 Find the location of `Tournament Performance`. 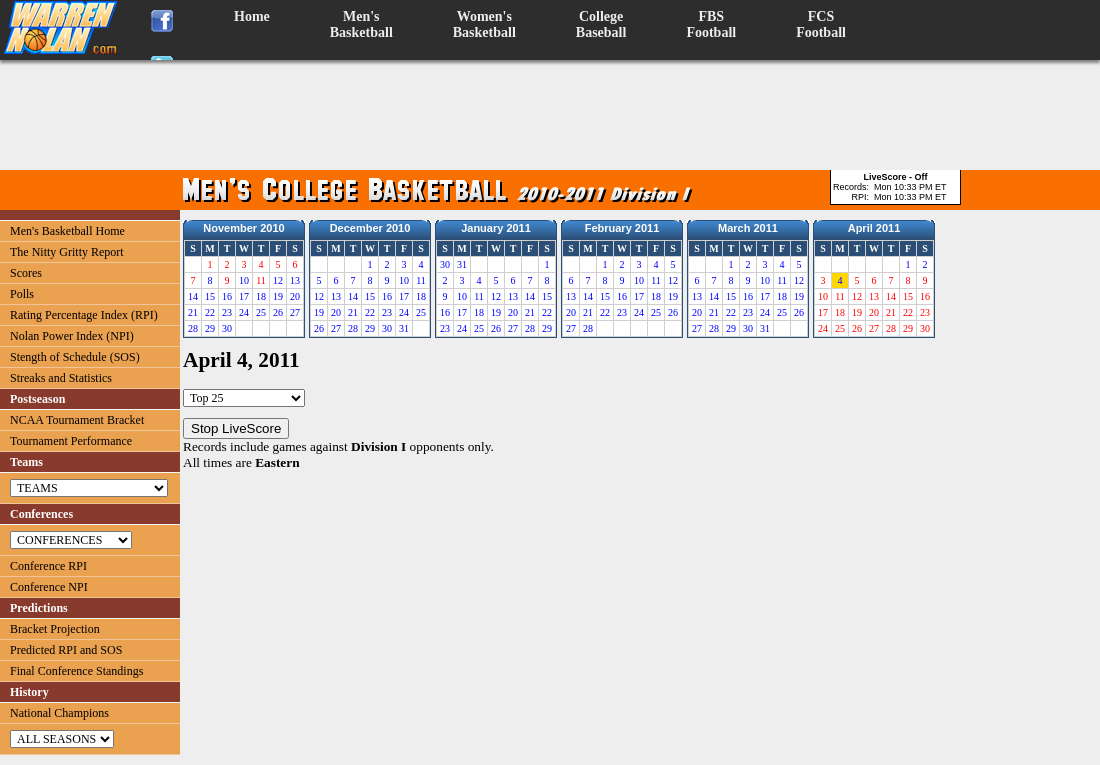

Tournament Performance is located at coordinates (71, 441).